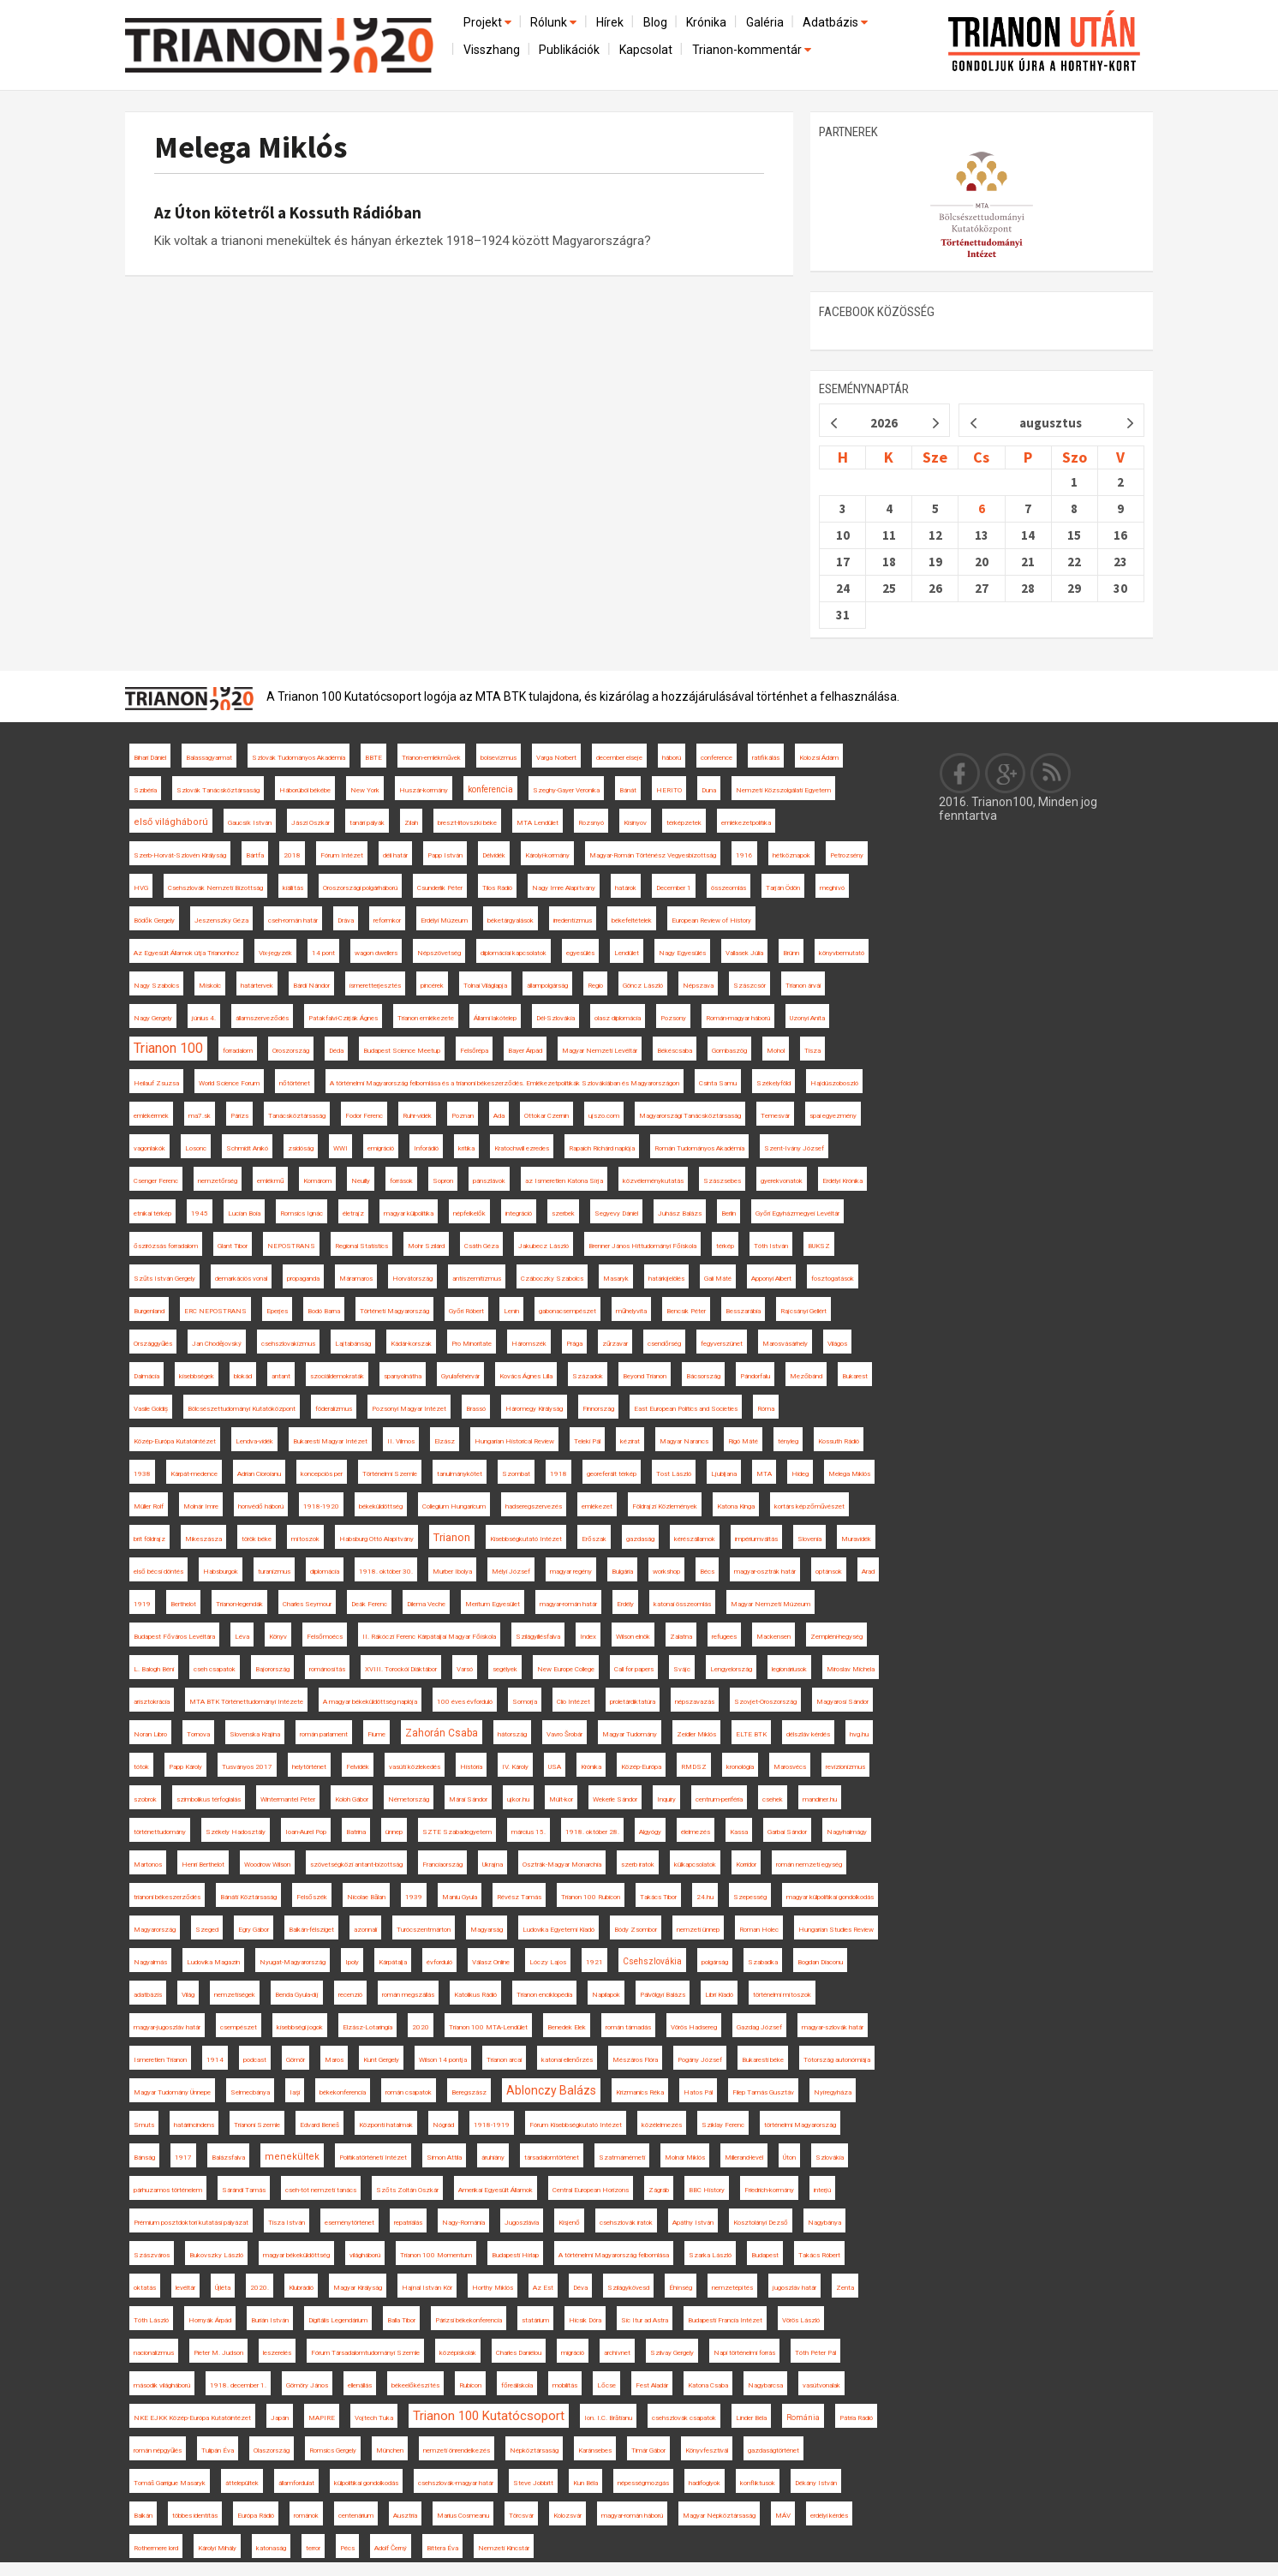  Describe the element at coordinates (528, 1344) in the screenshot. I see `Háromszék` at that location.